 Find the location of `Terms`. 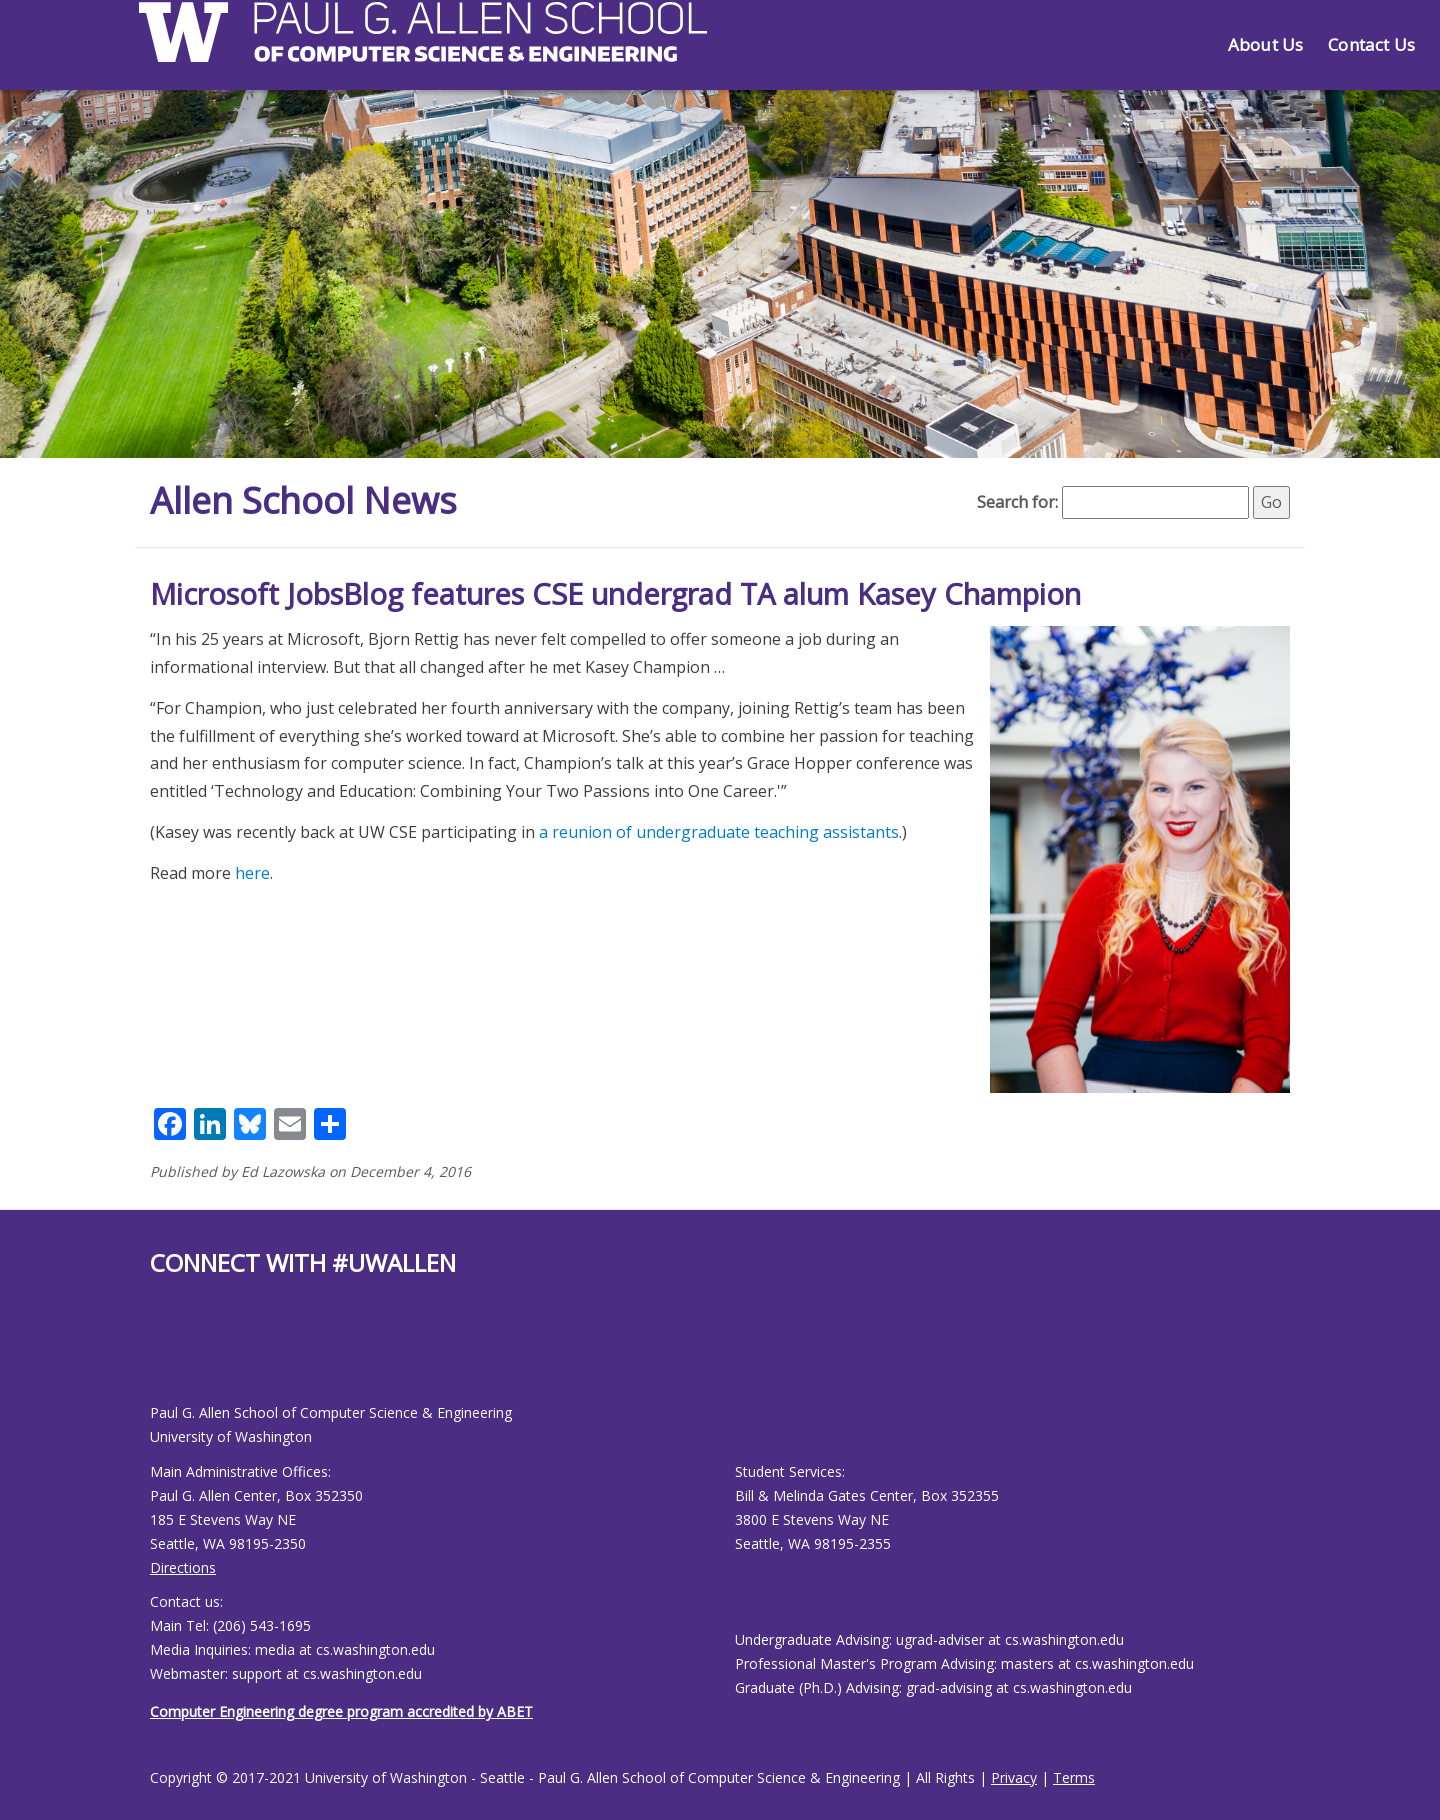

Terms is located at coordinates (1074, 1777).